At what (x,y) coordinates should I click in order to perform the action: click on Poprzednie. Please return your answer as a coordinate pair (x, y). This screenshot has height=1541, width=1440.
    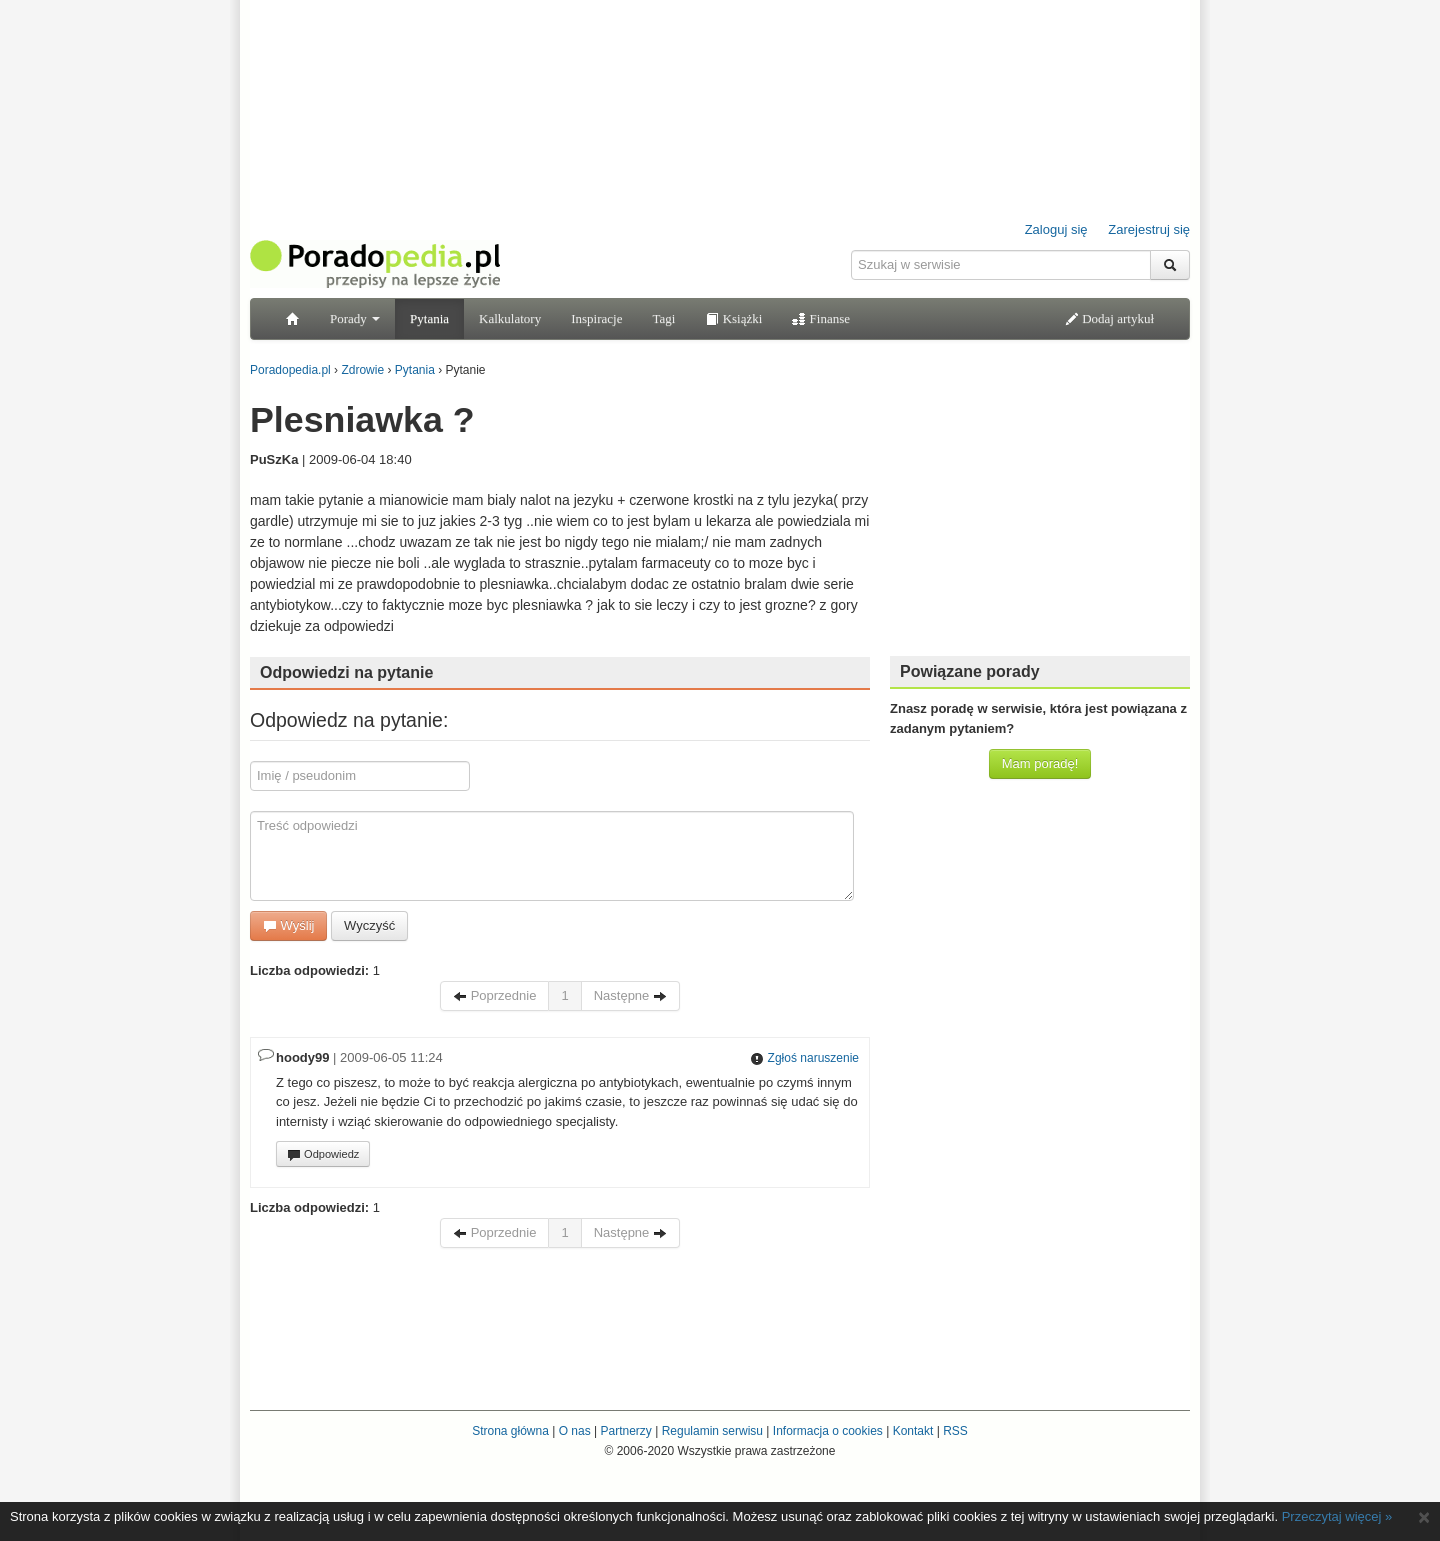
    Looking at the image, I should click on (494, 995).